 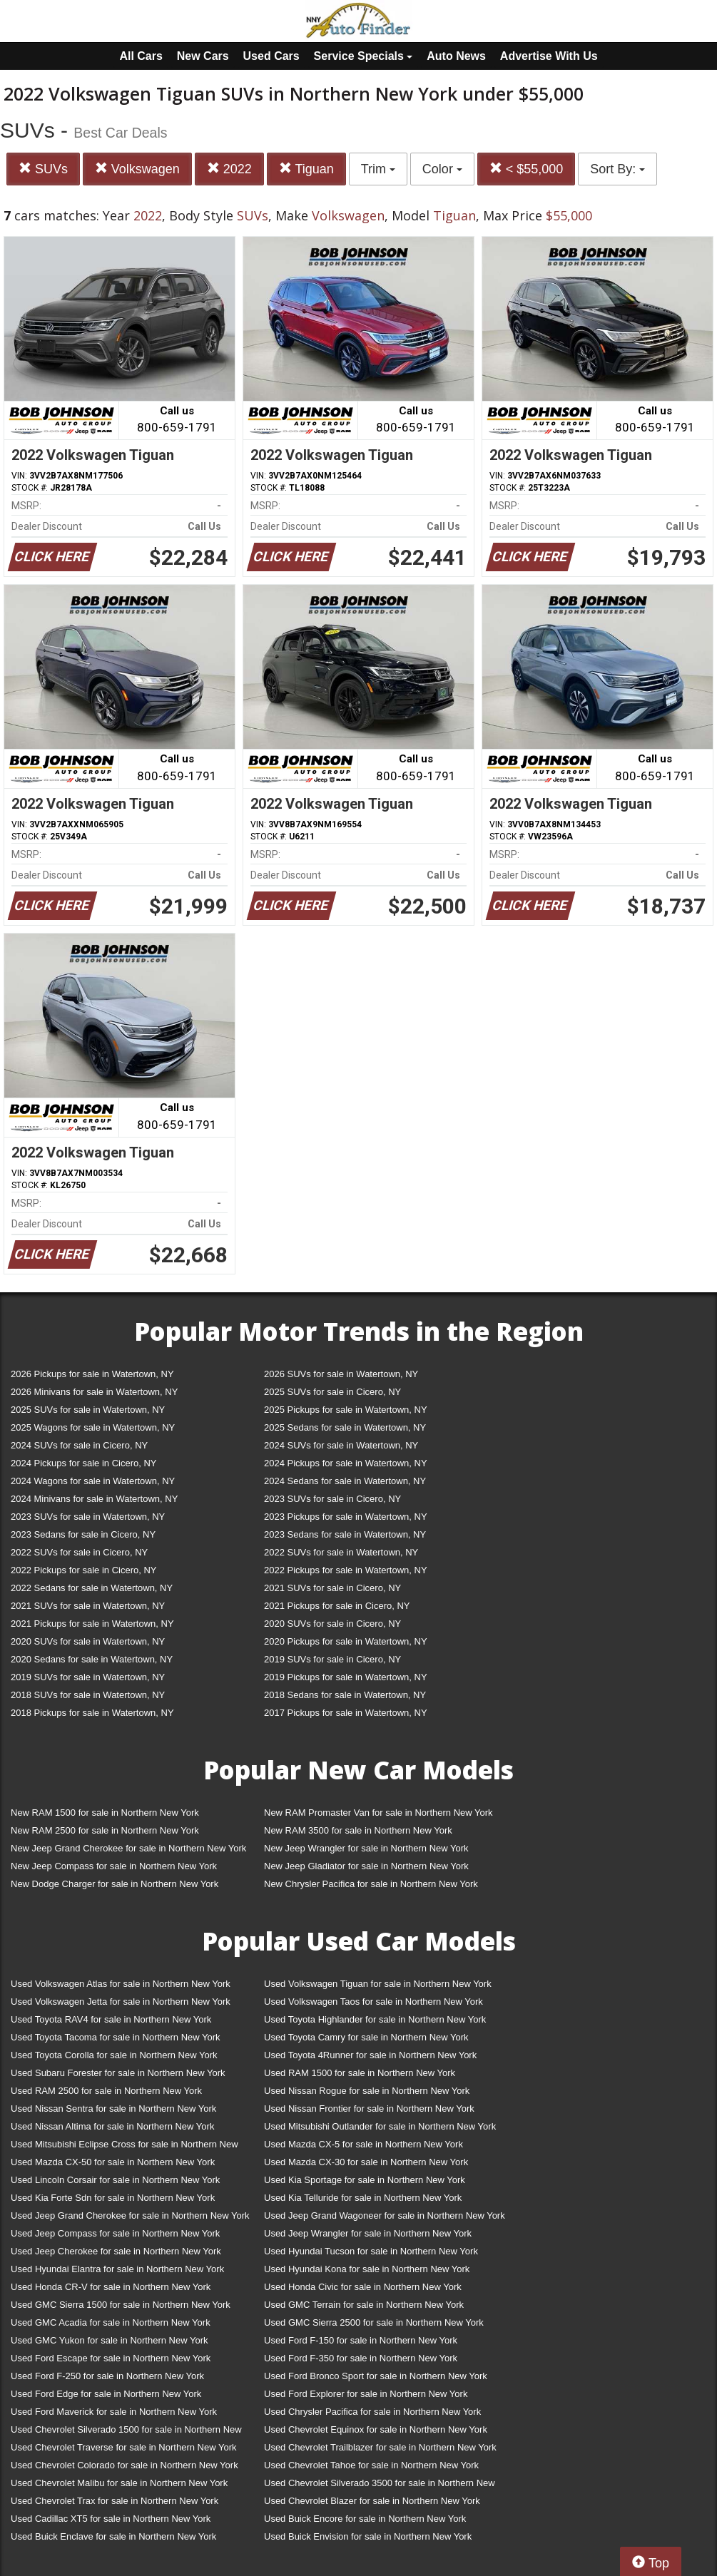 I want to click on Used Jeep Grand Cherokee for sale in Northern New York, so click(x=130, y=2215).